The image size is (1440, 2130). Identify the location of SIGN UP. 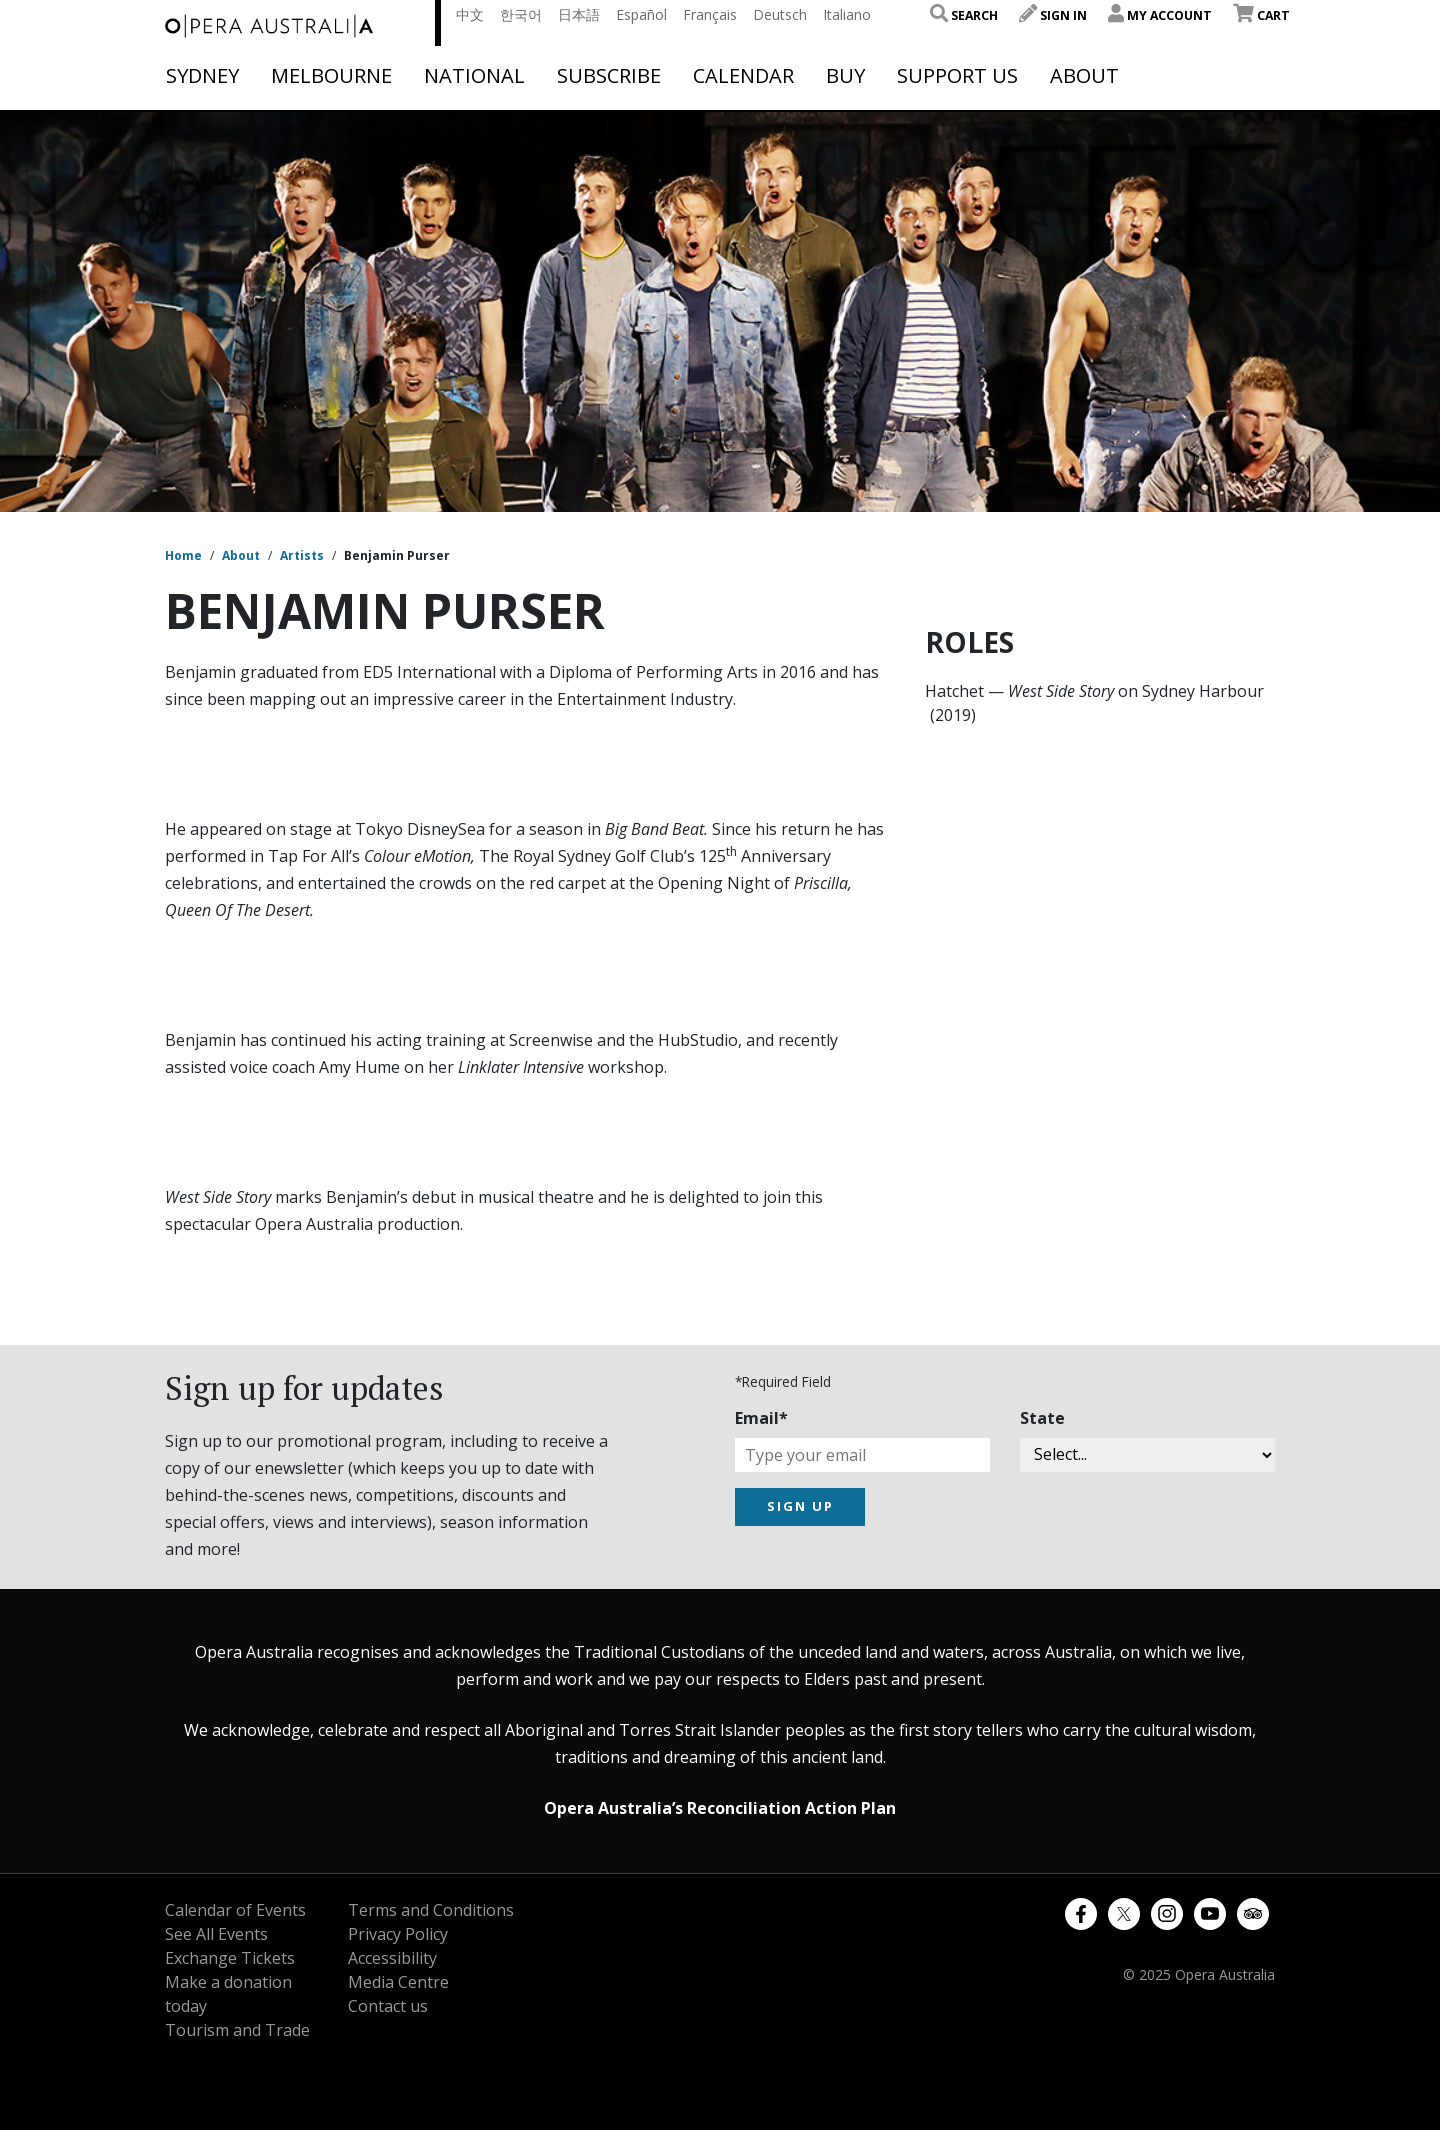
(800, 1506).